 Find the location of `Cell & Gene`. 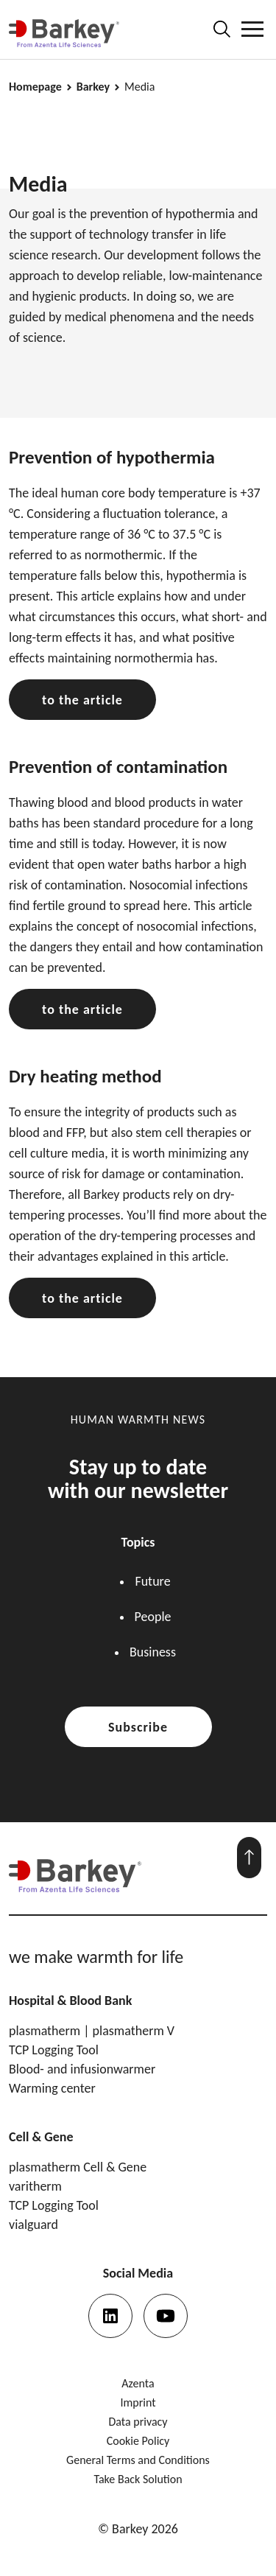

Cell & Gene is located at coordinates (41, 2137).